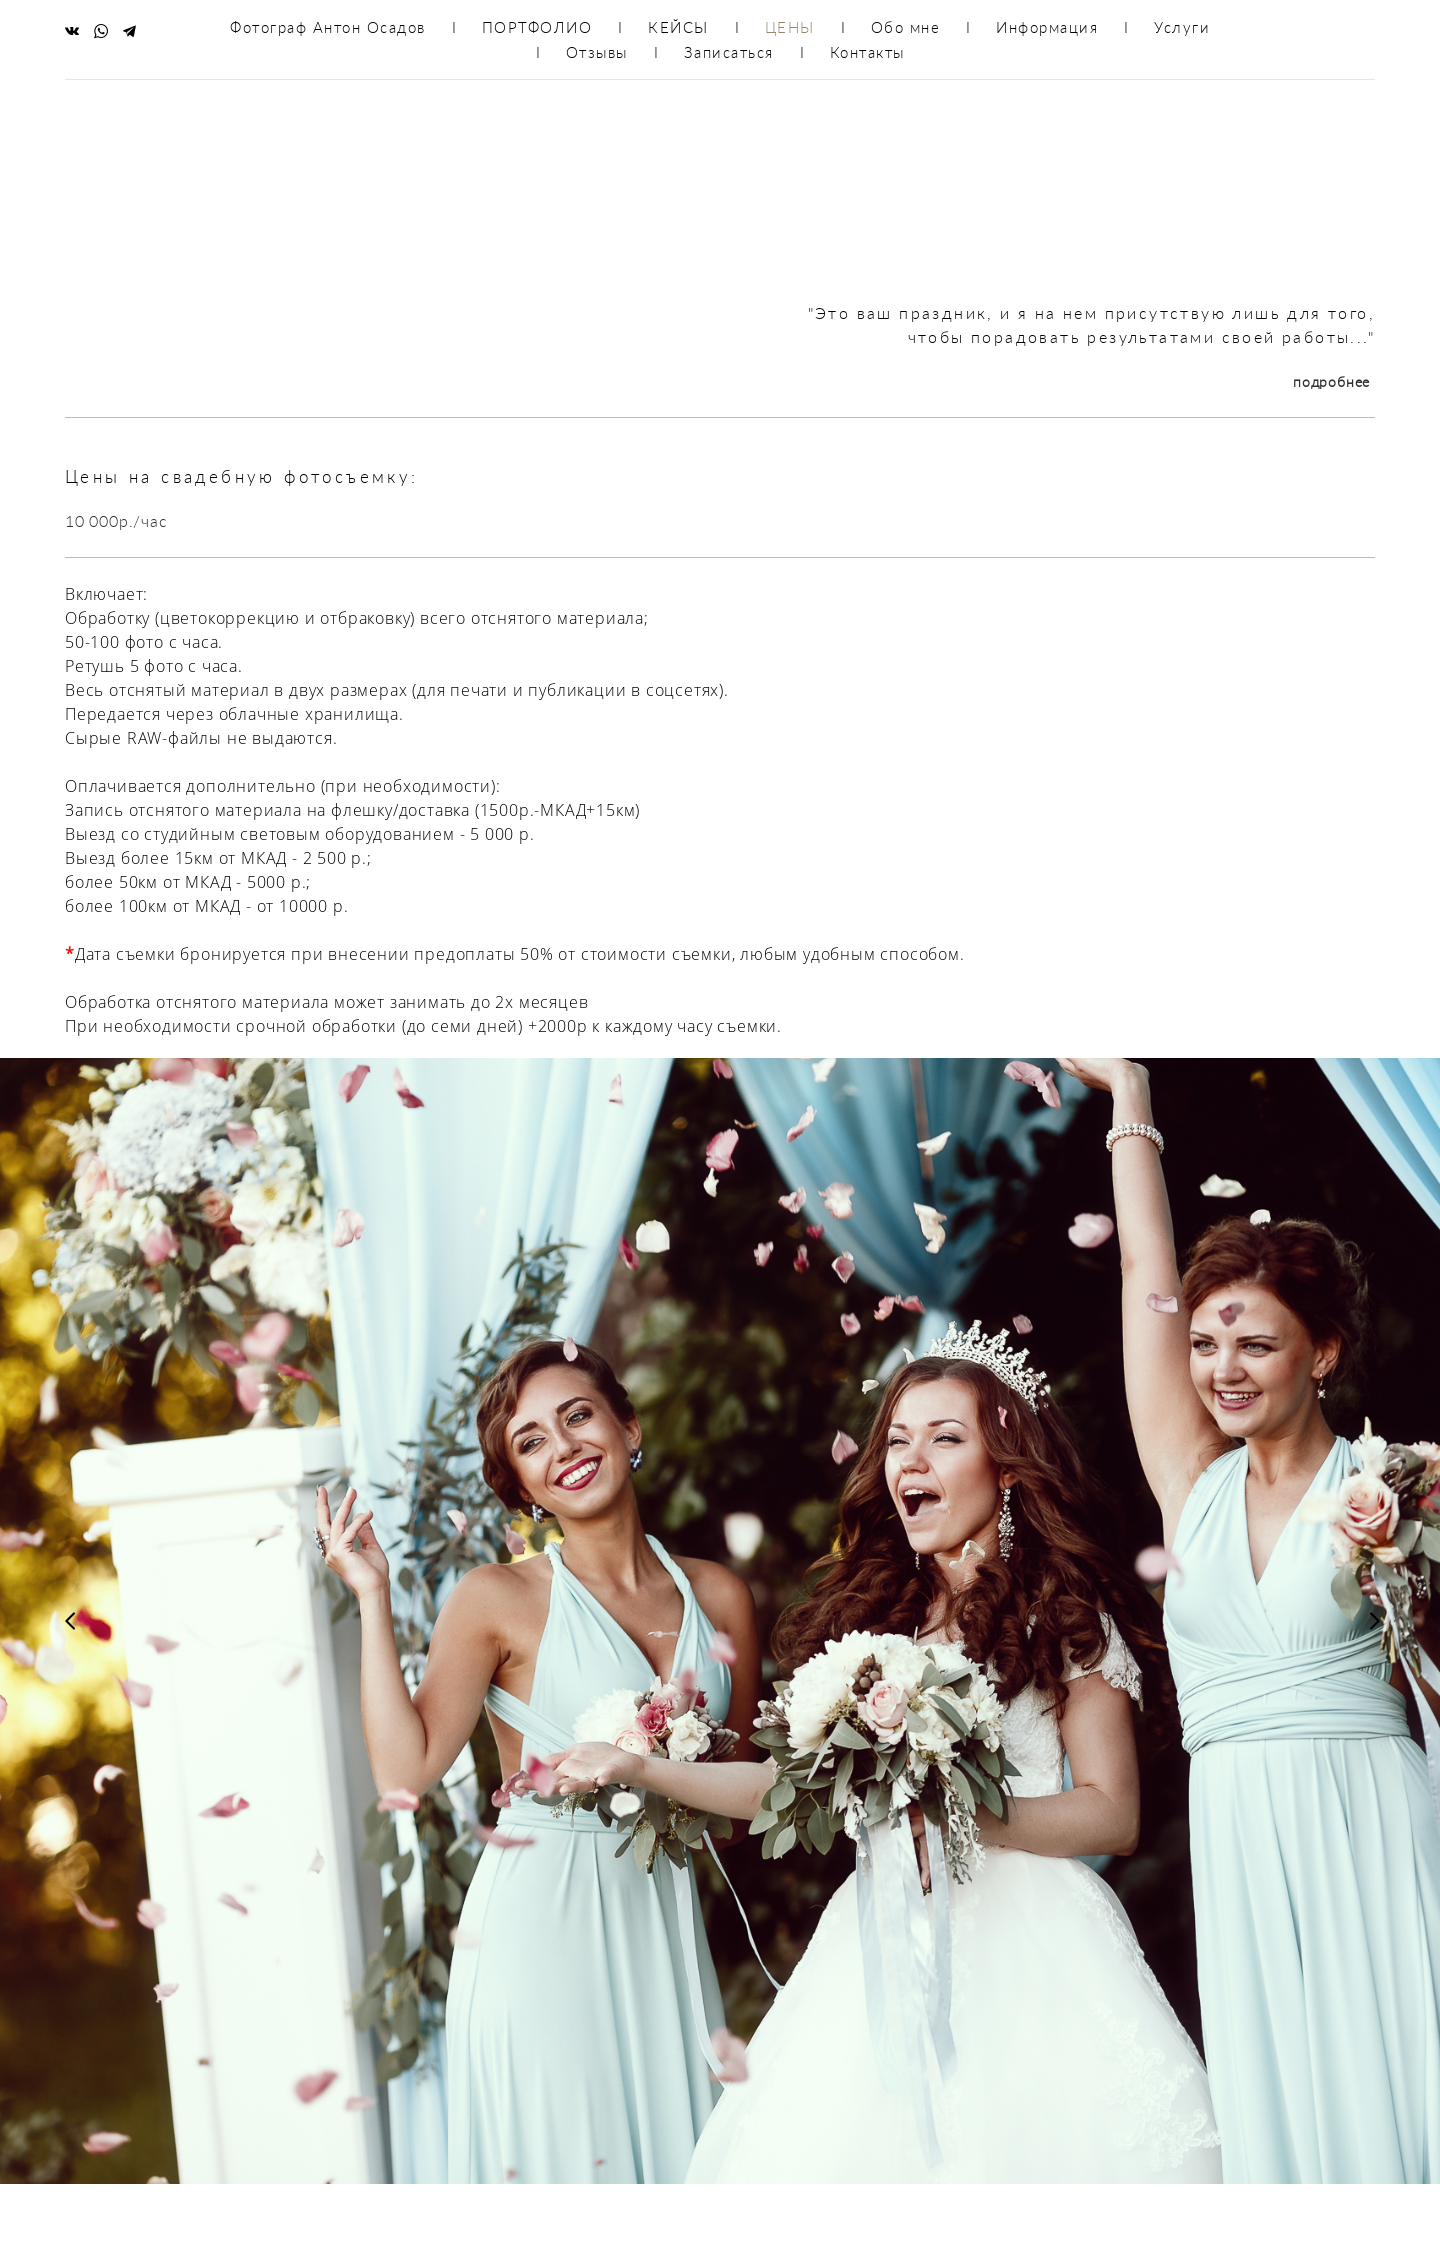  What do you see at coordinates (678, 27) in the screenshot?
I see `КЕЙСЫ` at bounding box center [678, 27].